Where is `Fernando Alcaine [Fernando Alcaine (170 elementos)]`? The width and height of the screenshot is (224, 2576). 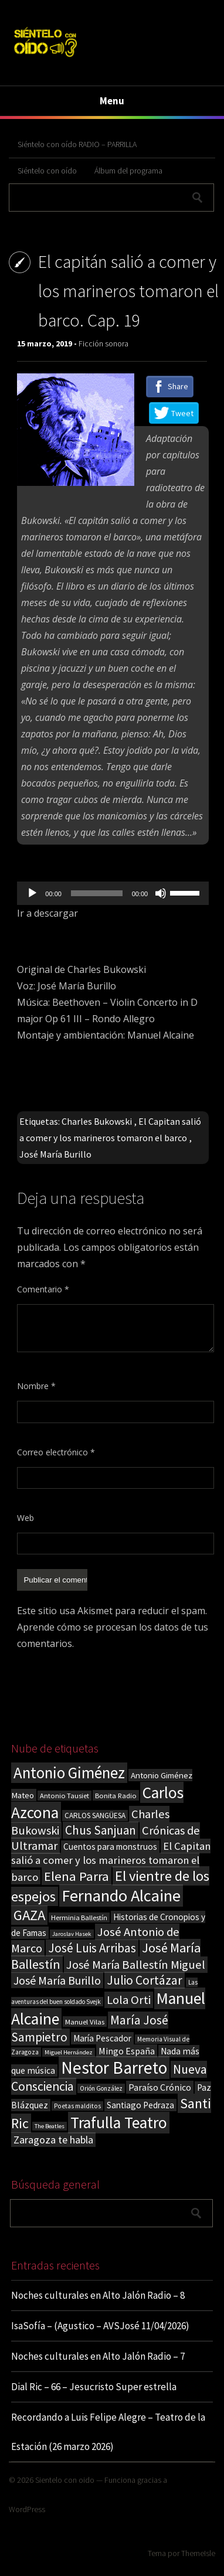
Fernando Alcaine [Fernando Alcaine (170 elementos)] is located at coordinates (121, 1895).